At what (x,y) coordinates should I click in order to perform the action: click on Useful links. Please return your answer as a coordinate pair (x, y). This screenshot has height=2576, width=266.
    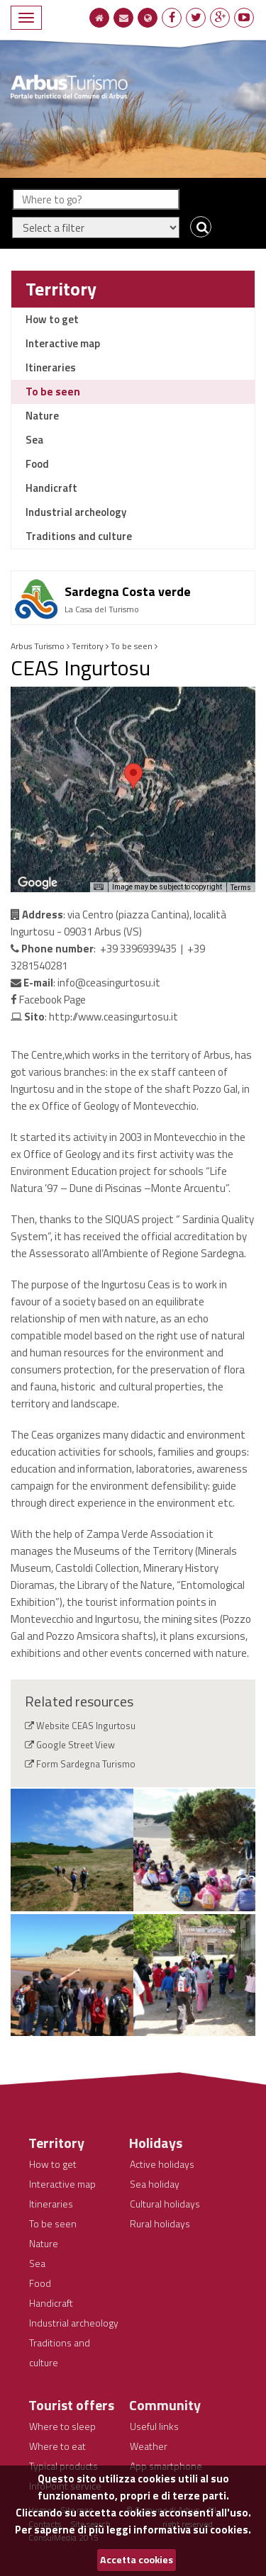
    Looking at the image, I should click on (154, 2426).